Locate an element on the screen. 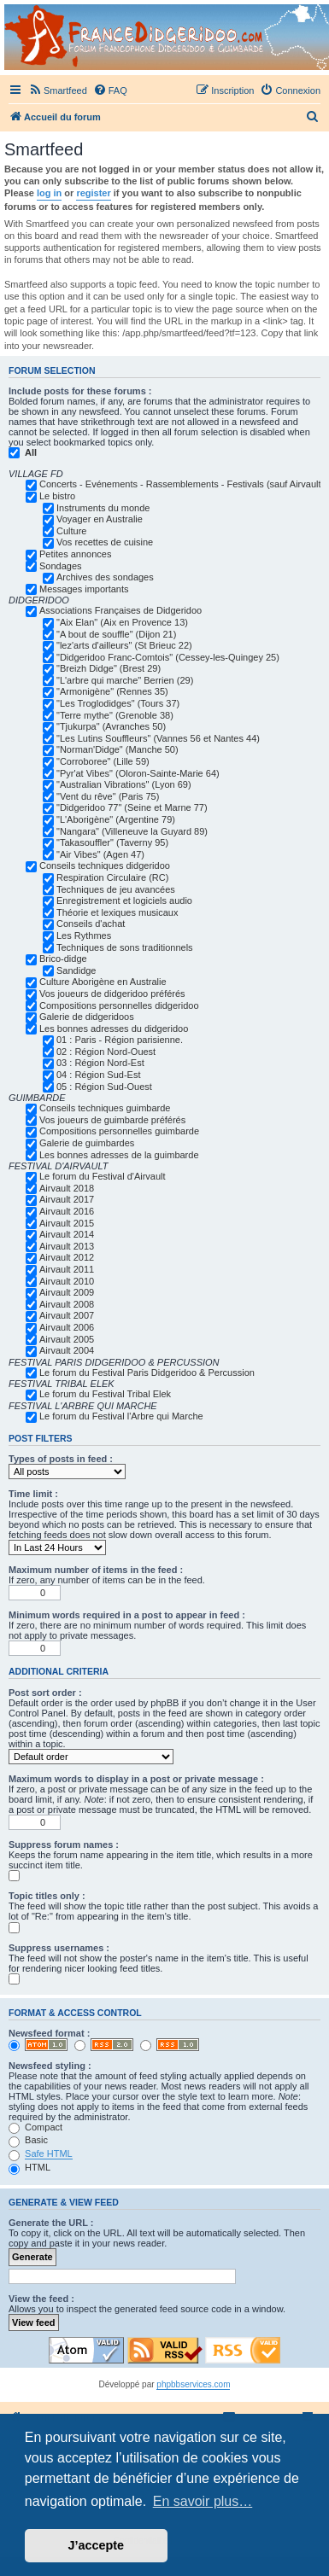 The height and width of the screenshot is (2576, 329). Airvault 2006 is located at coordinates (66, 1327).